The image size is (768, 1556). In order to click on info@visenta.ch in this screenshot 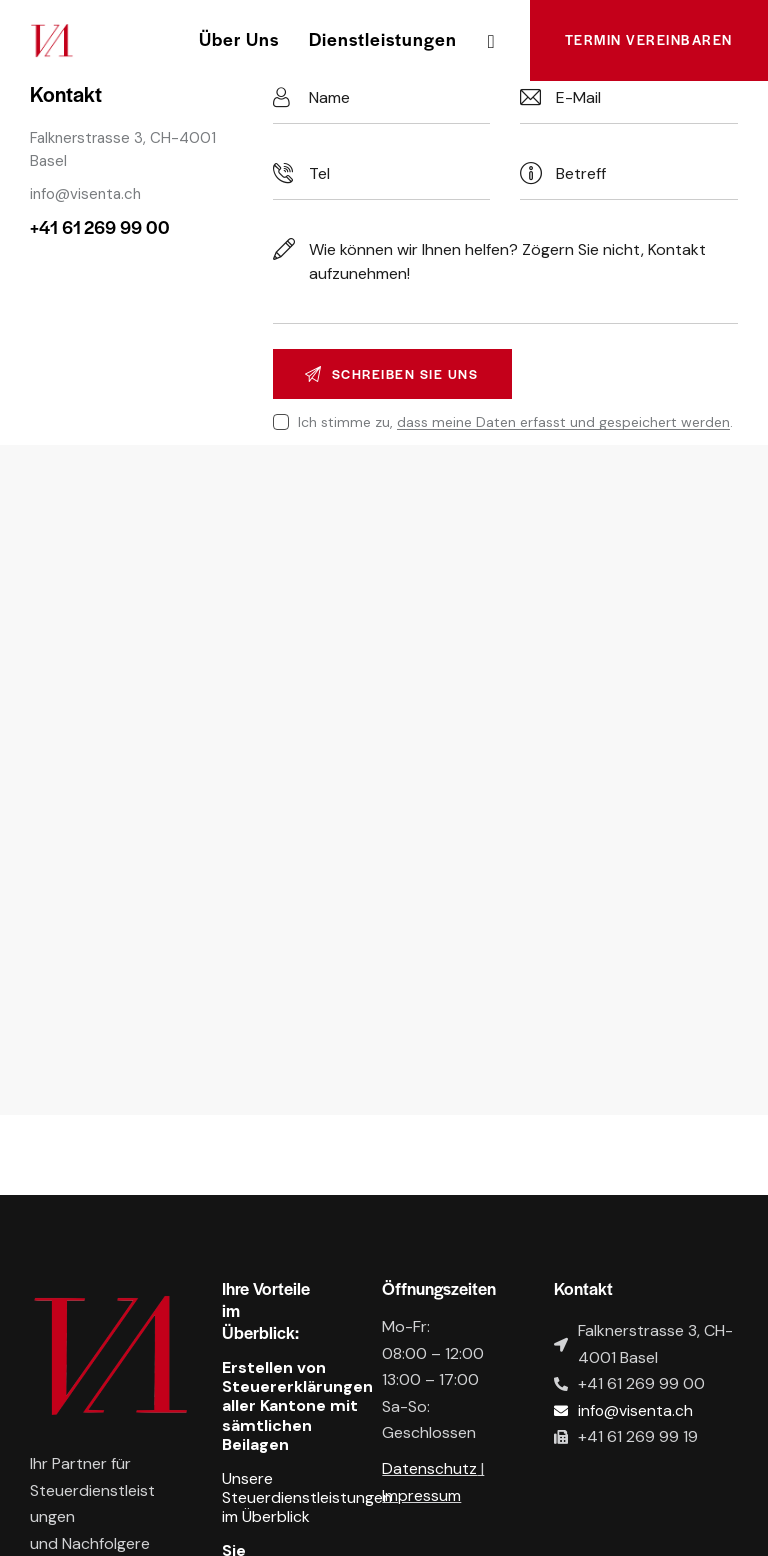, I will do `click(85, 194)`.